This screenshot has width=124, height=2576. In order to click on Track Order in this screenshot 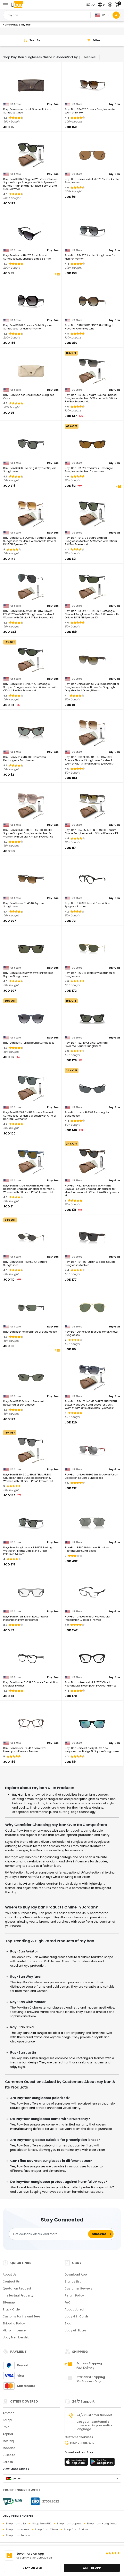, I will do `click(12, 2309)`.